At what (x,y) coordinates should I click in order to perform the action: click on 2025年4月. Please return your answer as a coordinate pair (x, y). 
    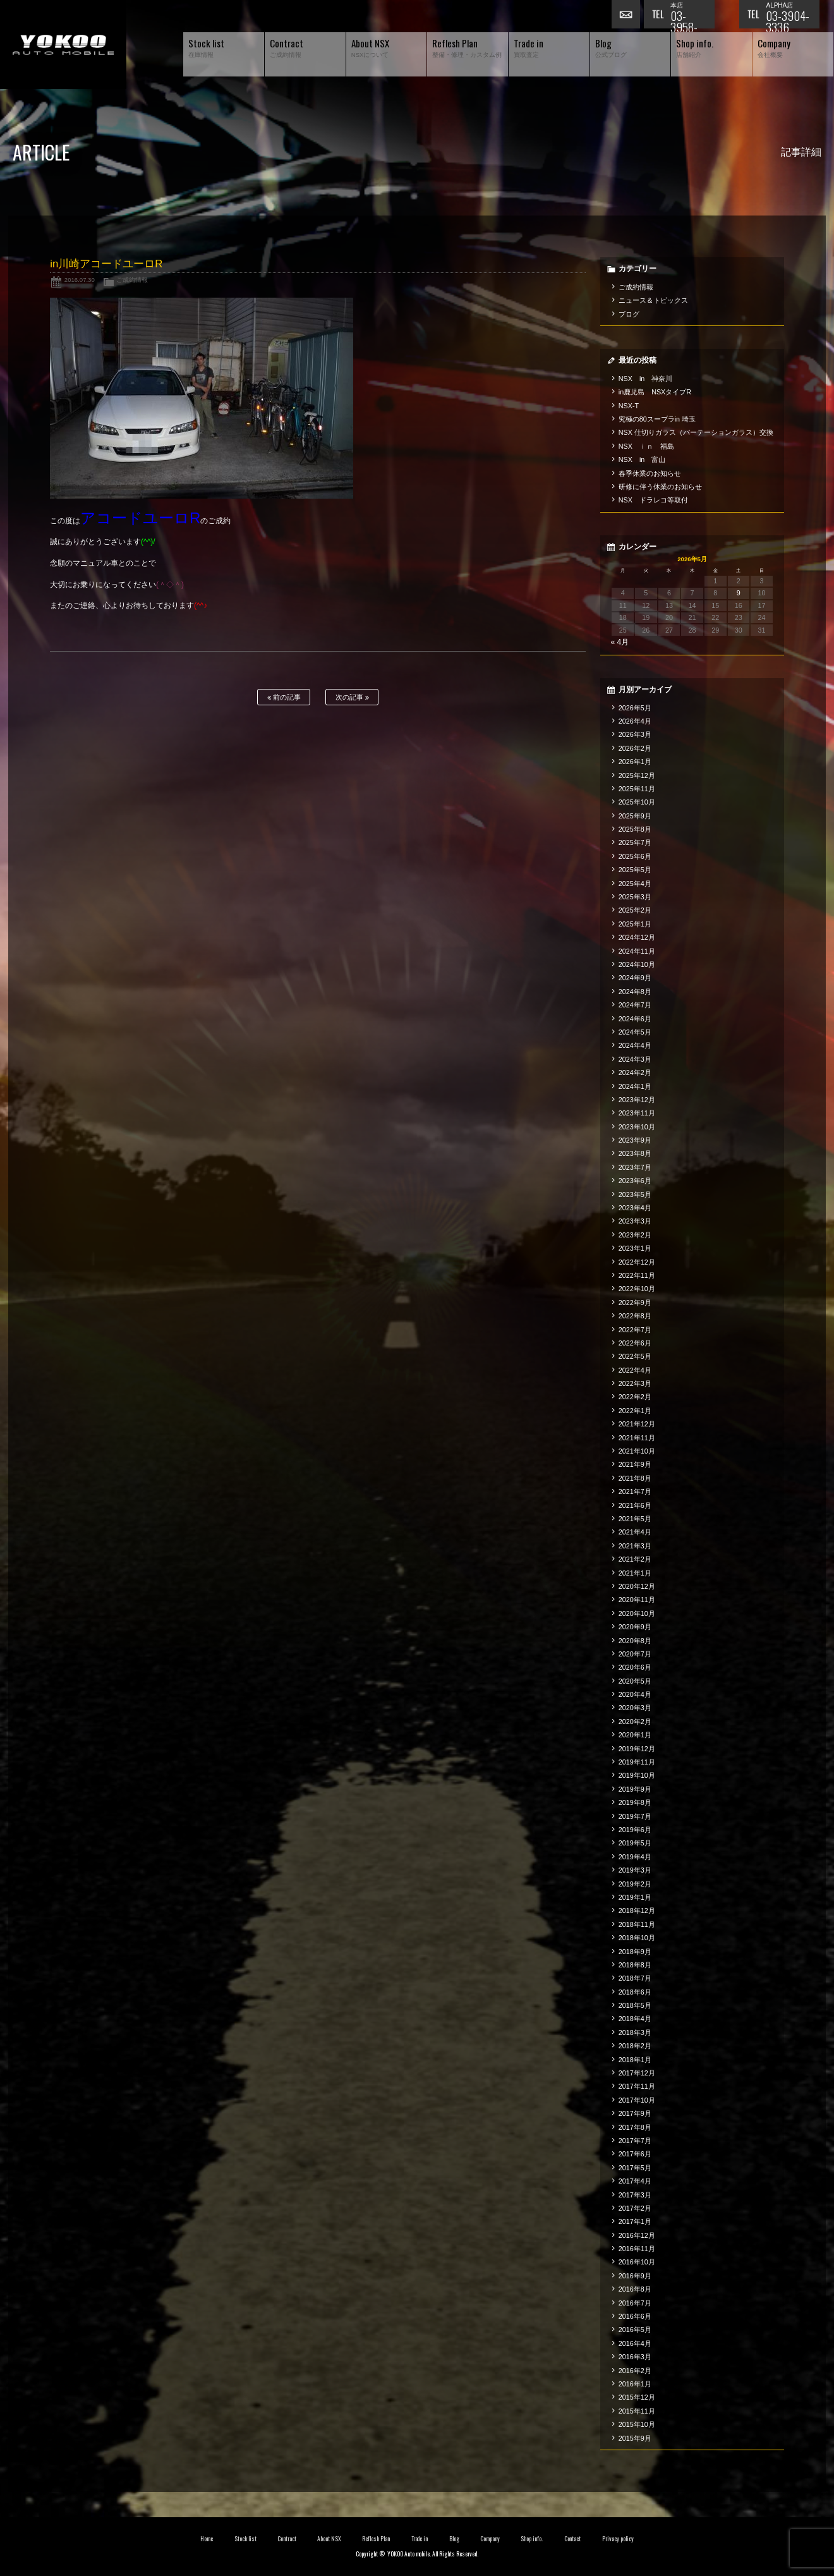
    Looking at the image, I should click on (635, 883).